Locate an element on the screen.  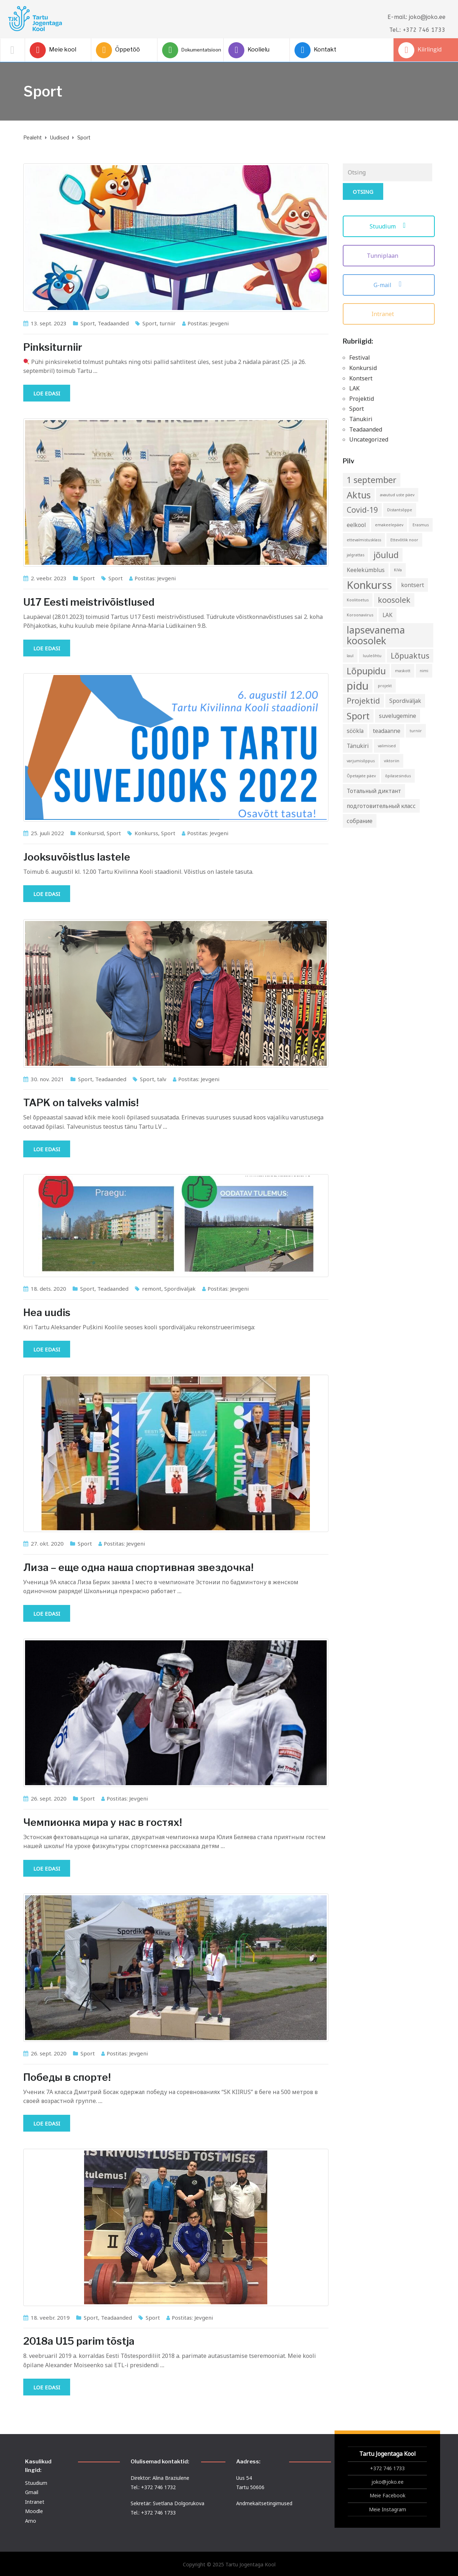
Koolitoetus [Koolitoetus (1 element)] is located at coordinates (358, 599).